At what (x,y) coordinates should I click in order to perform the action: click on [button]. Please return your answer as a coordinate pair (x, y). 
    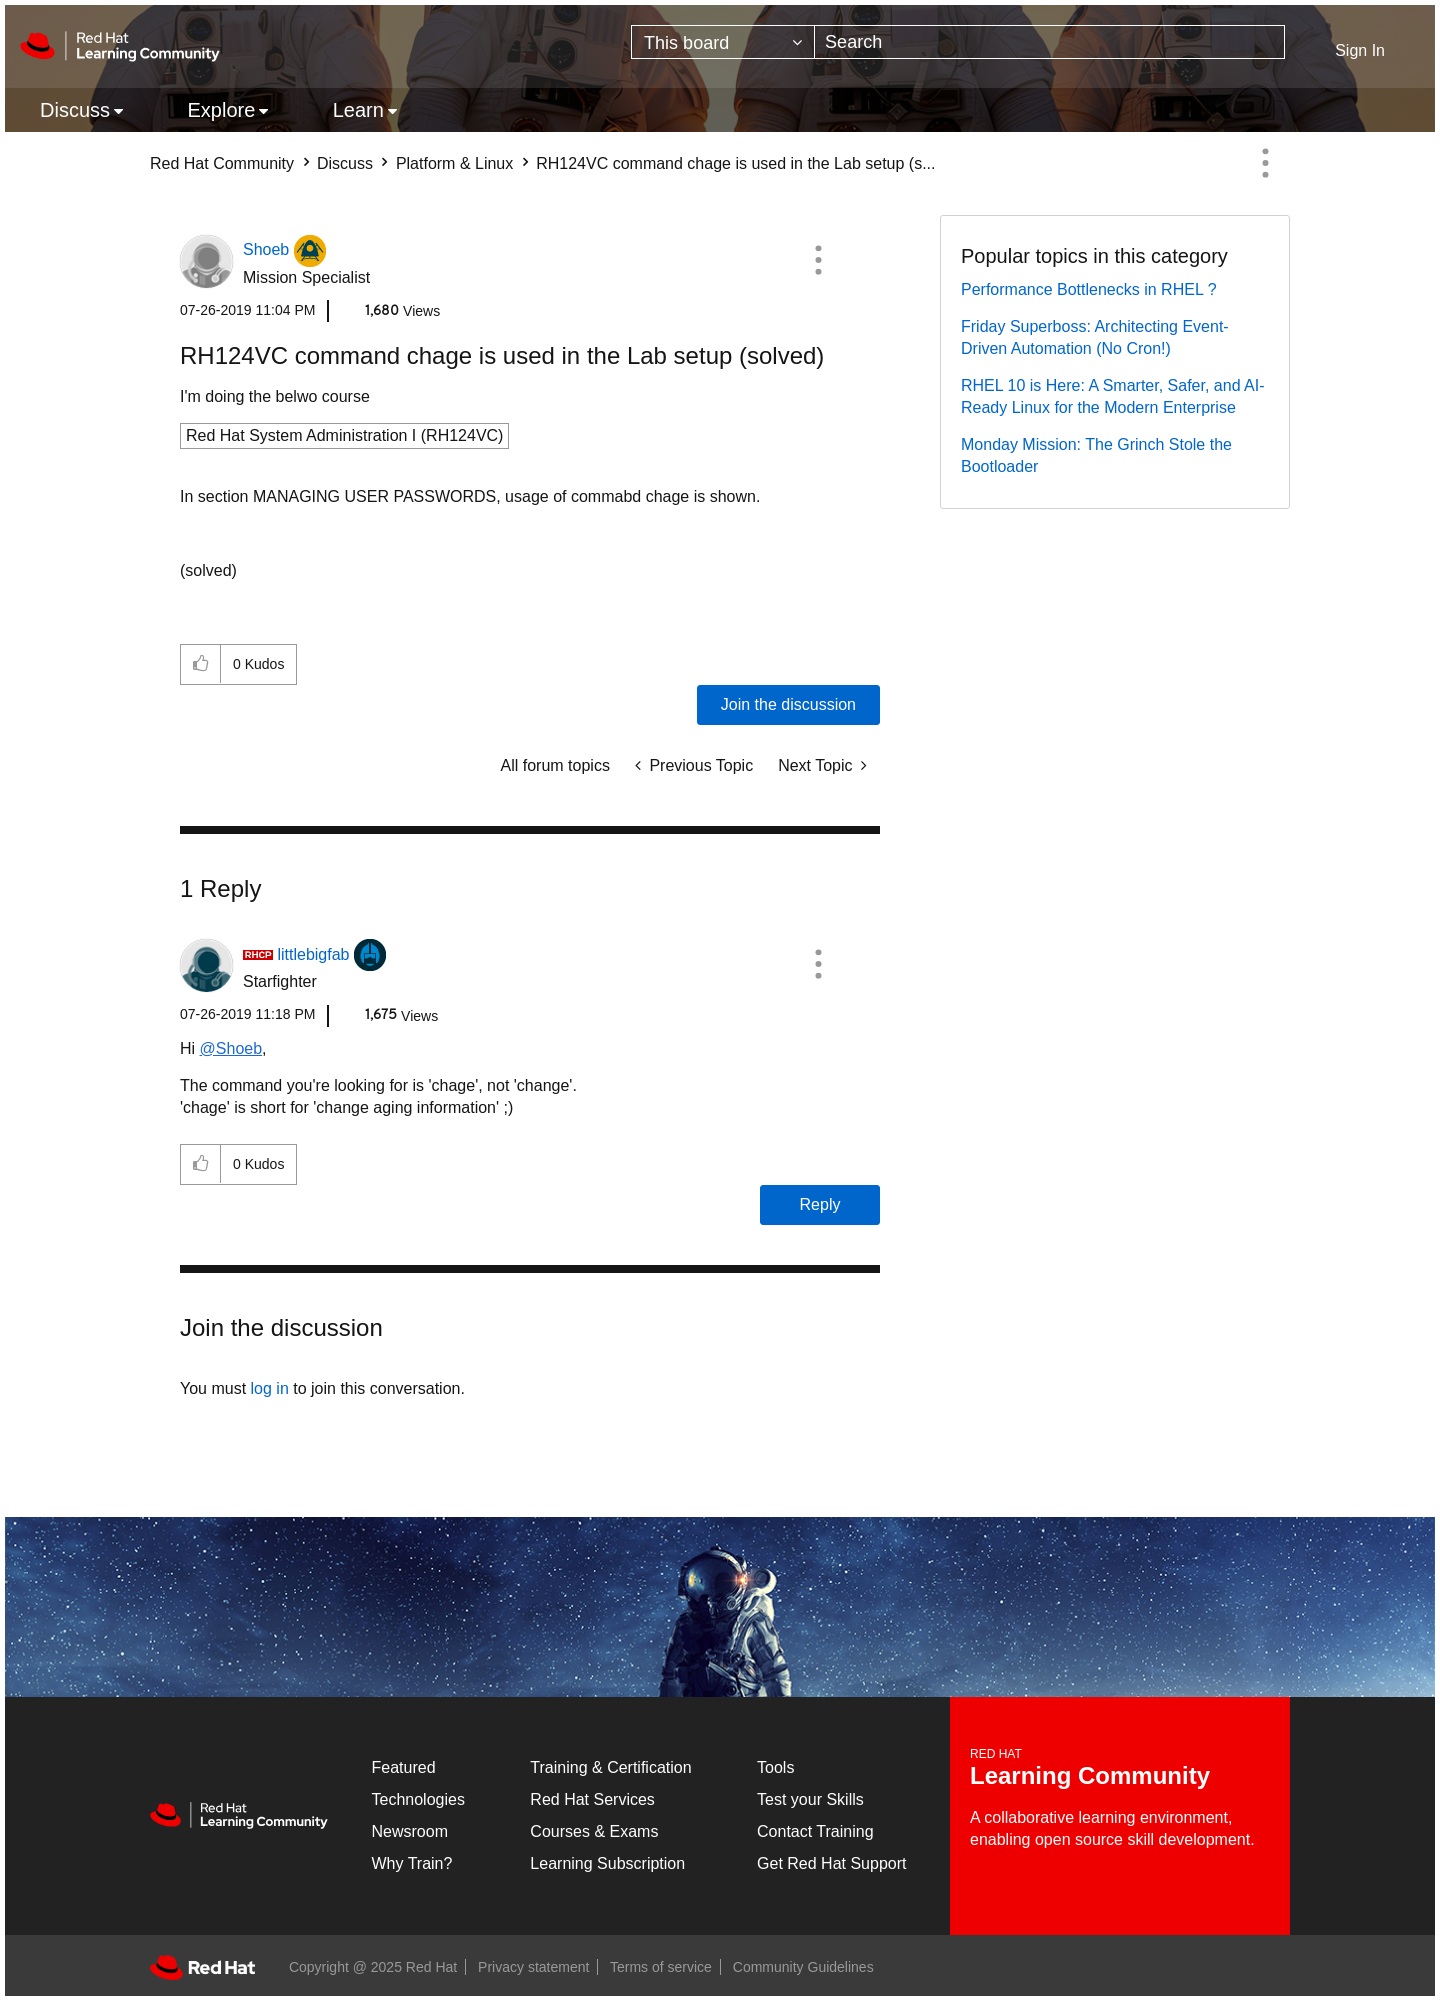
    Looking at the image, I should click on (818, 260).